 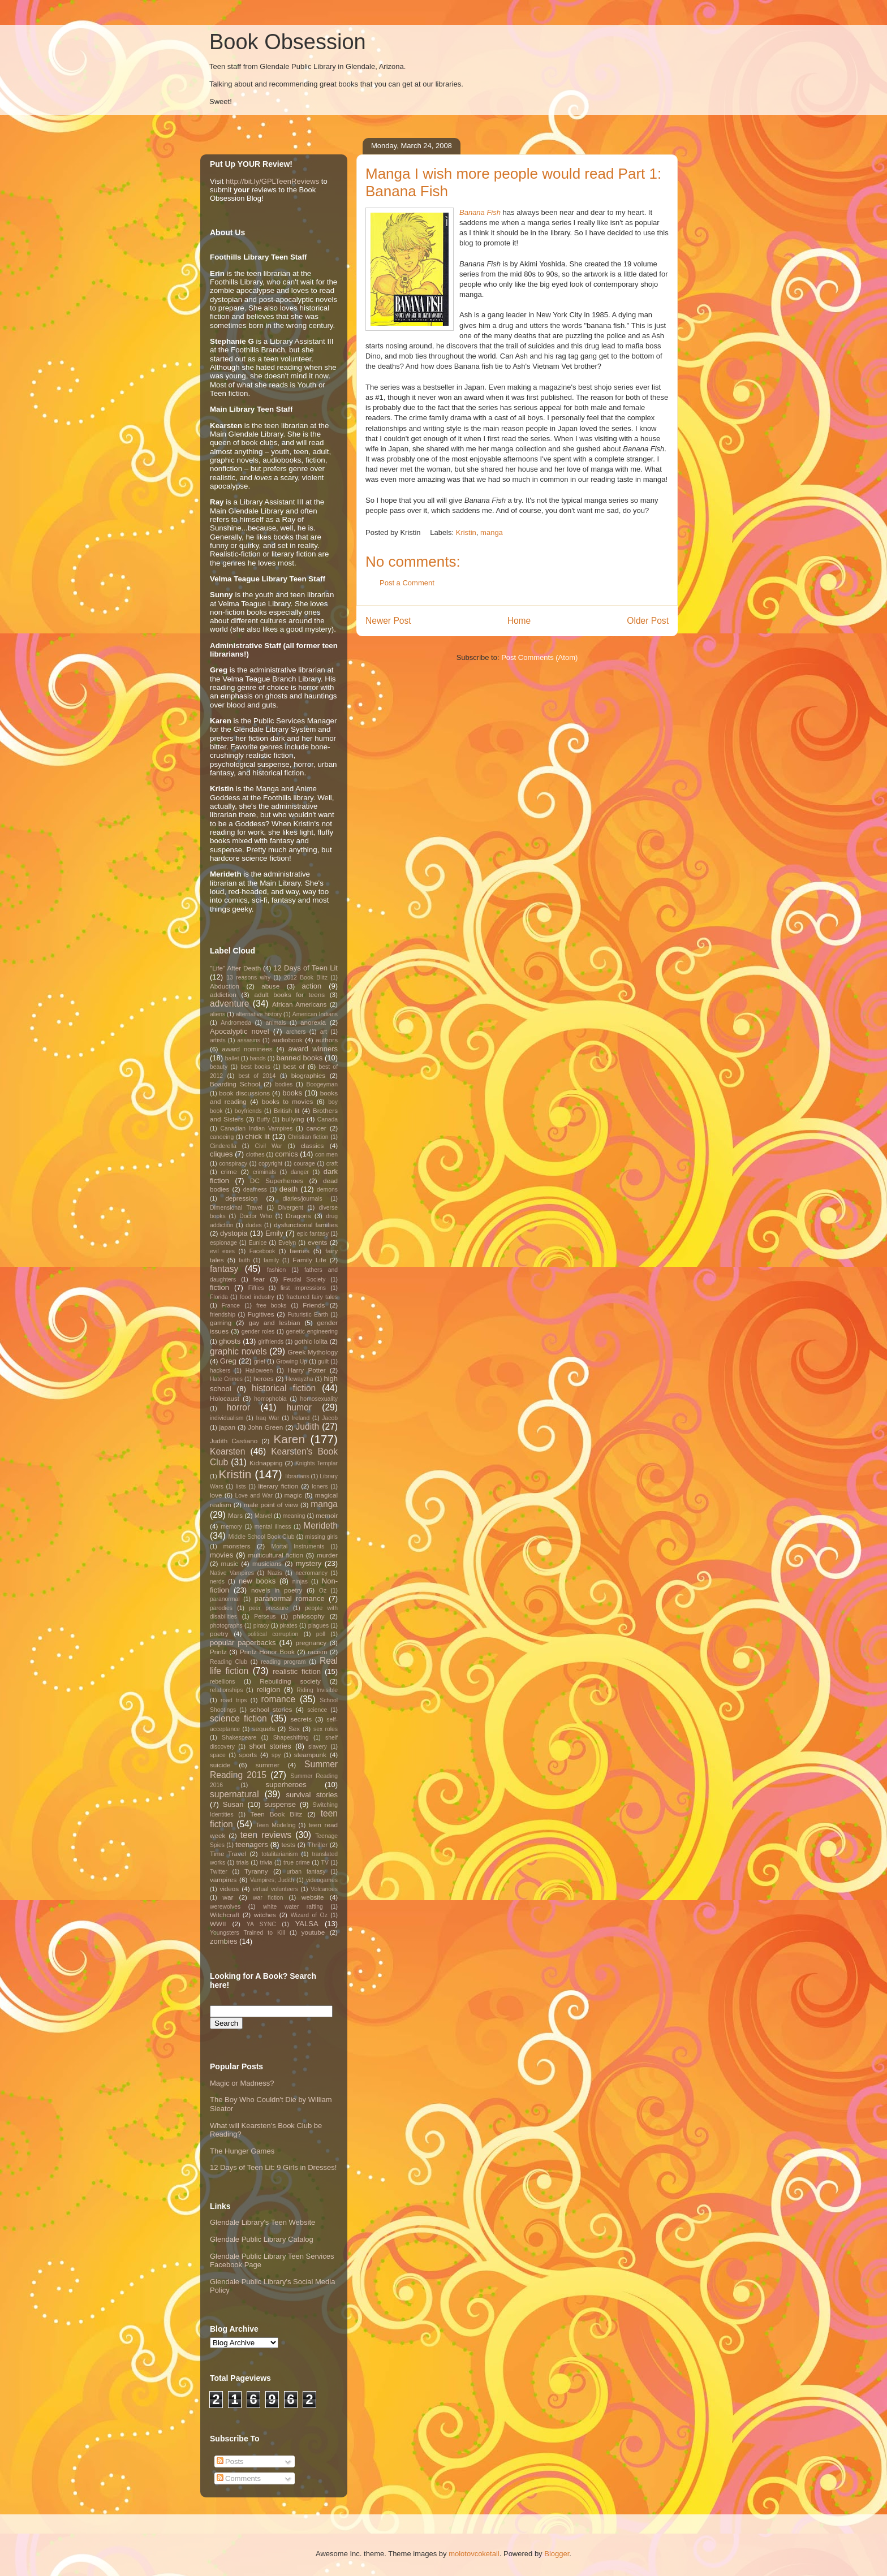 I want to click on faith, so click(x=244, y=1260).